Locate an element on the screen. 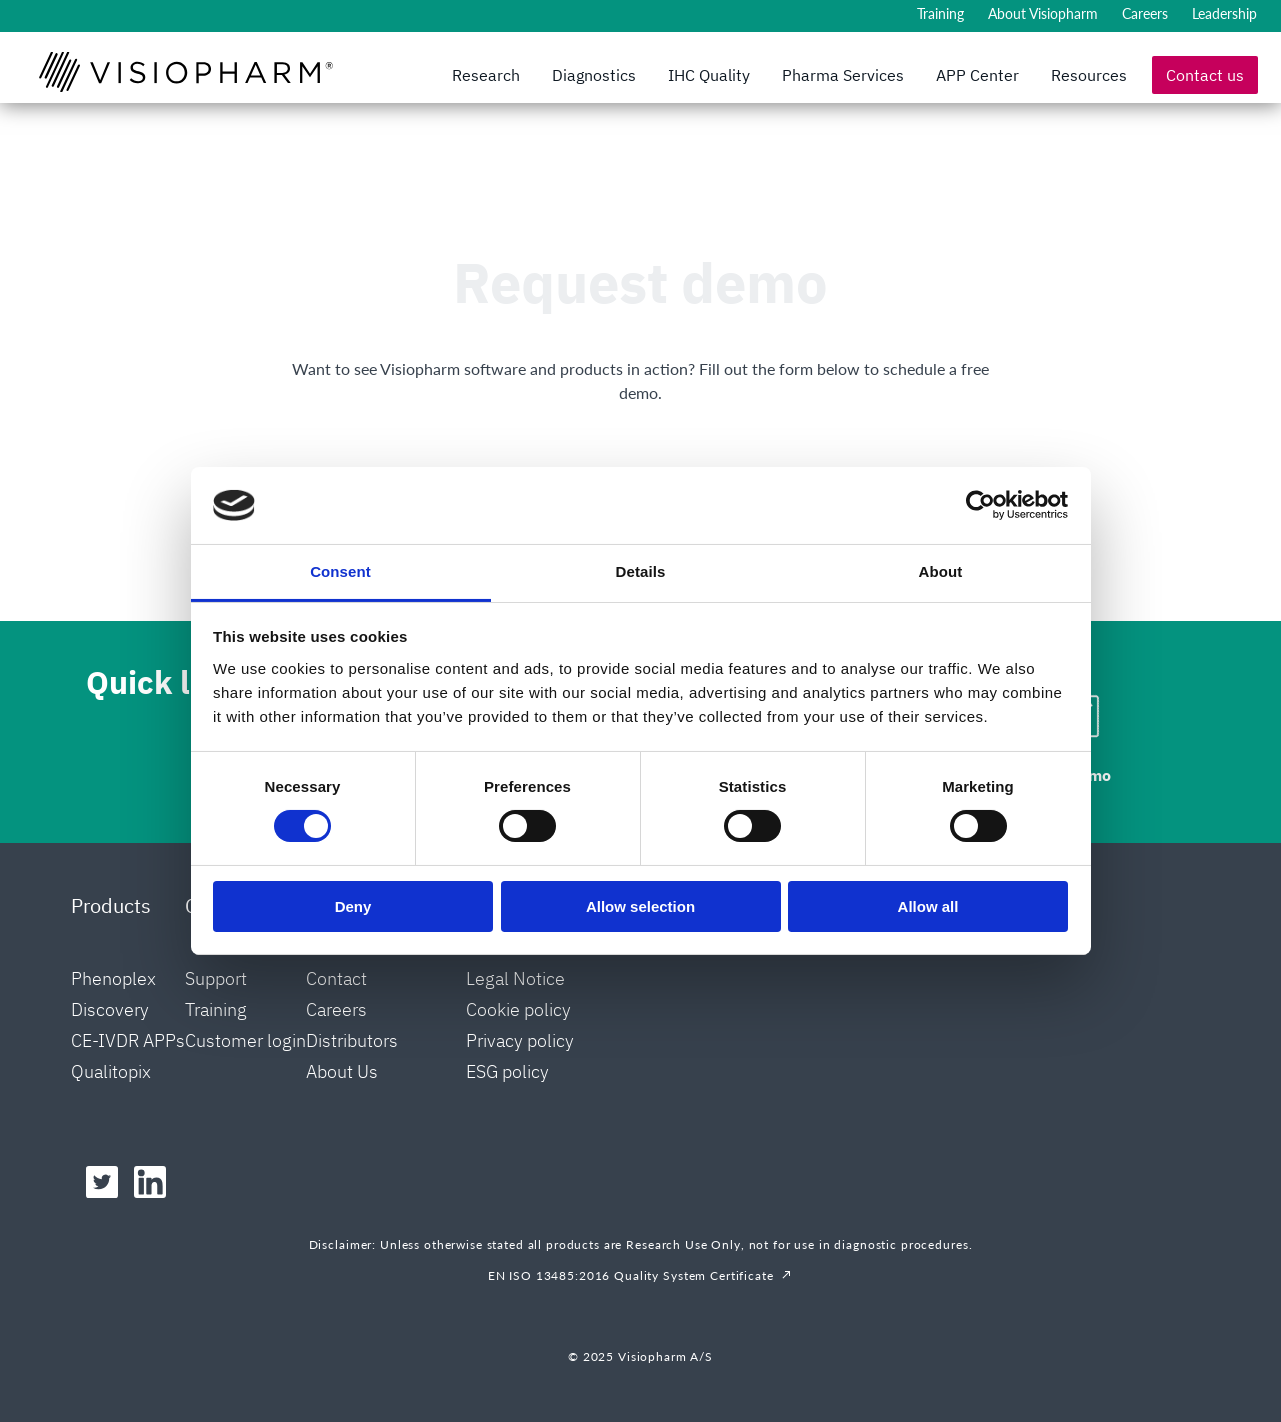 This screenshot has height=1422, width=1281. About [tab] is located at coordinates (941, 571).